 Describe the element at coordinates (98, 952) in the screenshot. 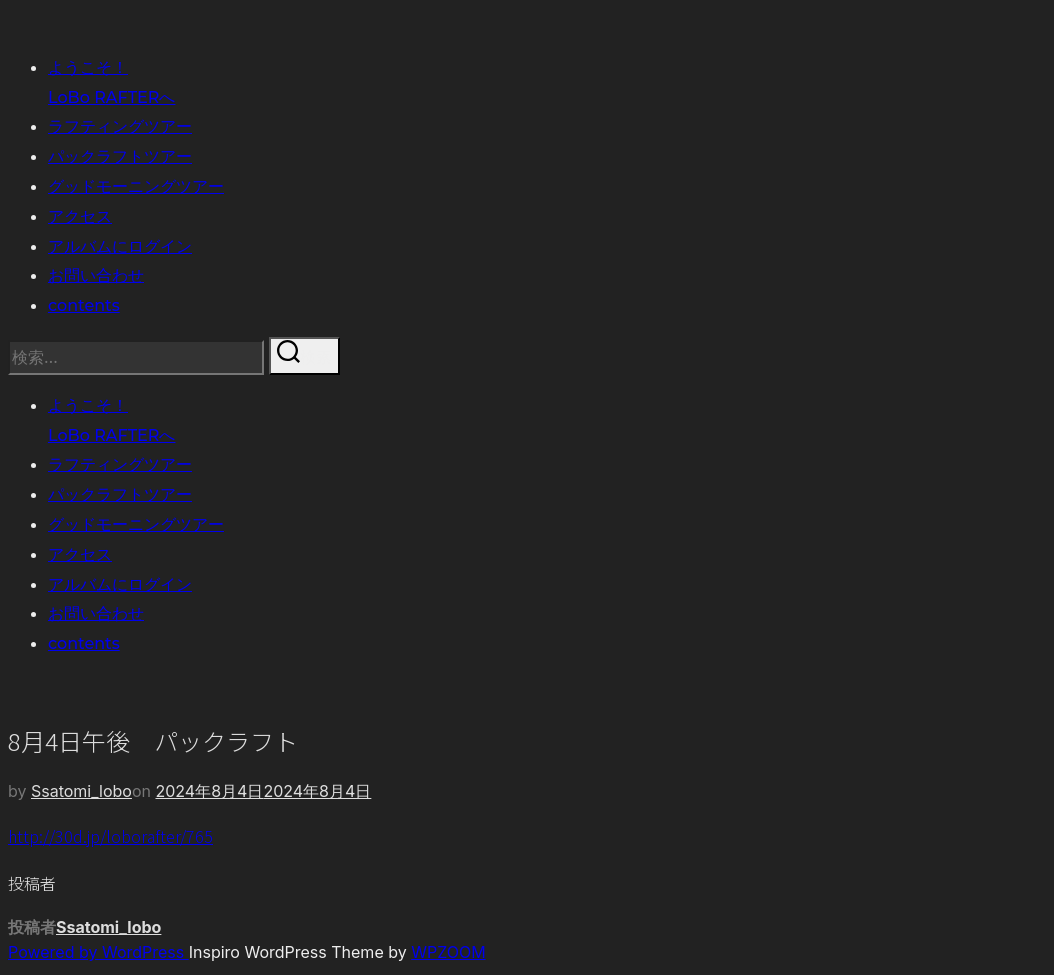

I see `Powered by WordPress` at that location.